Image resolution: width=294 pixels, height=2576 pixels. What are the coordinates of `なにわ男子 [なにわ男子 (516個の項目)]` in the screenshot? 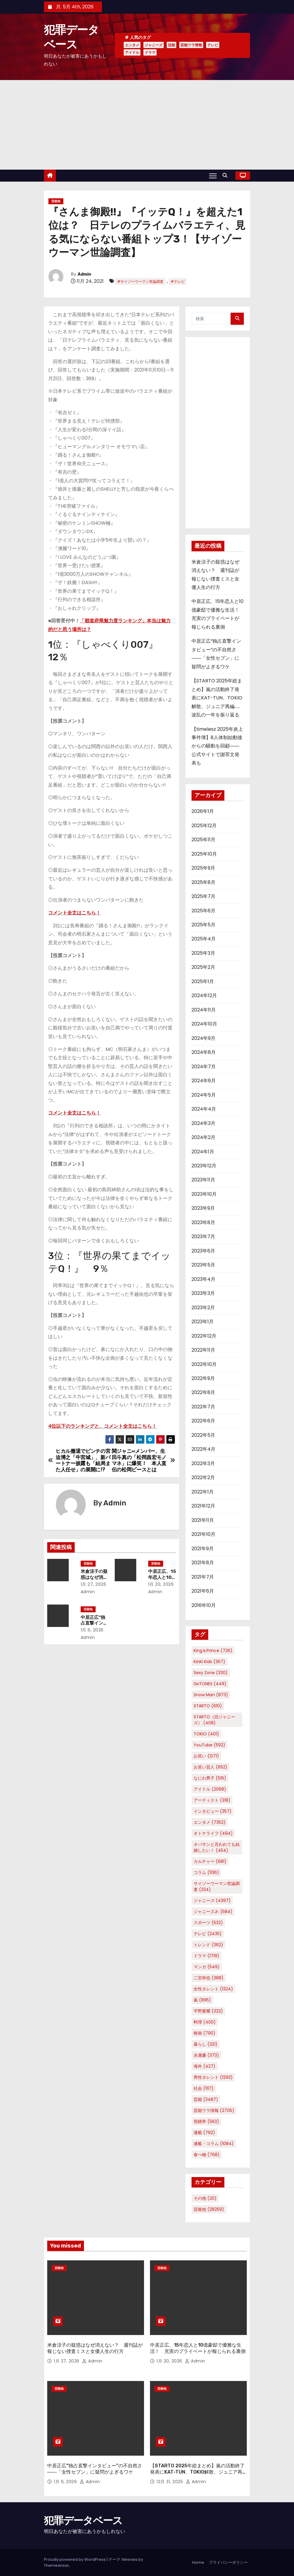 It's located at (210, 1778).